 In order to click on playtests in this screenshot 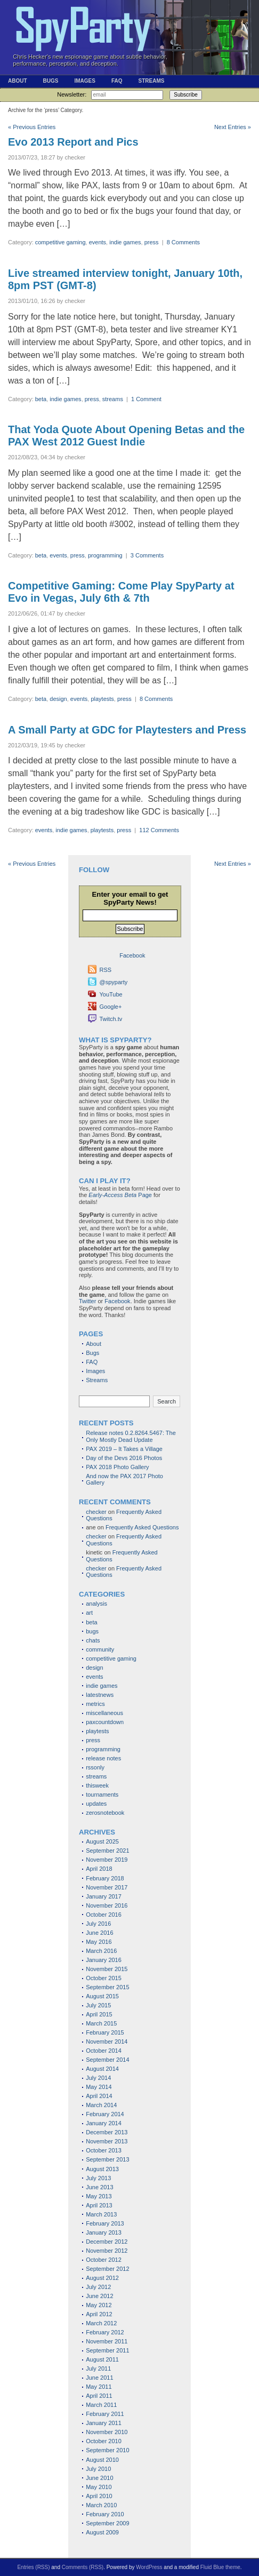, I will do `click(102, 699)`.